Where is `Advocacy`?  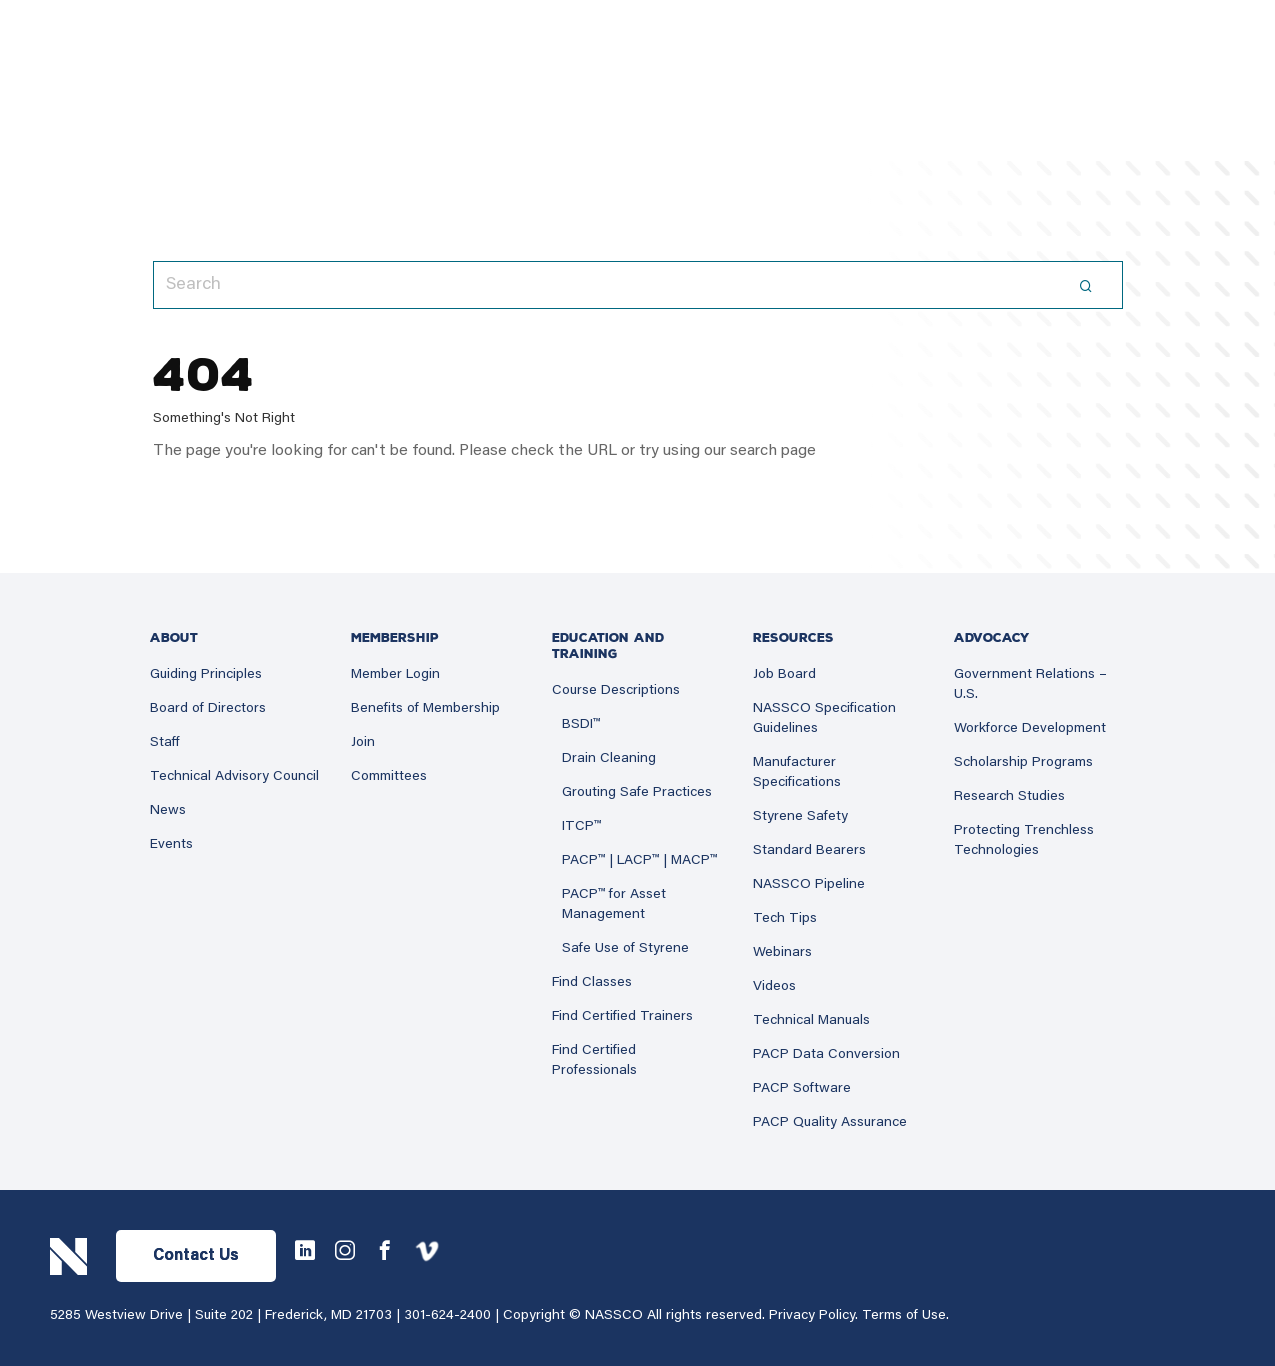 Advocacy is located at coordinates (992, 638).